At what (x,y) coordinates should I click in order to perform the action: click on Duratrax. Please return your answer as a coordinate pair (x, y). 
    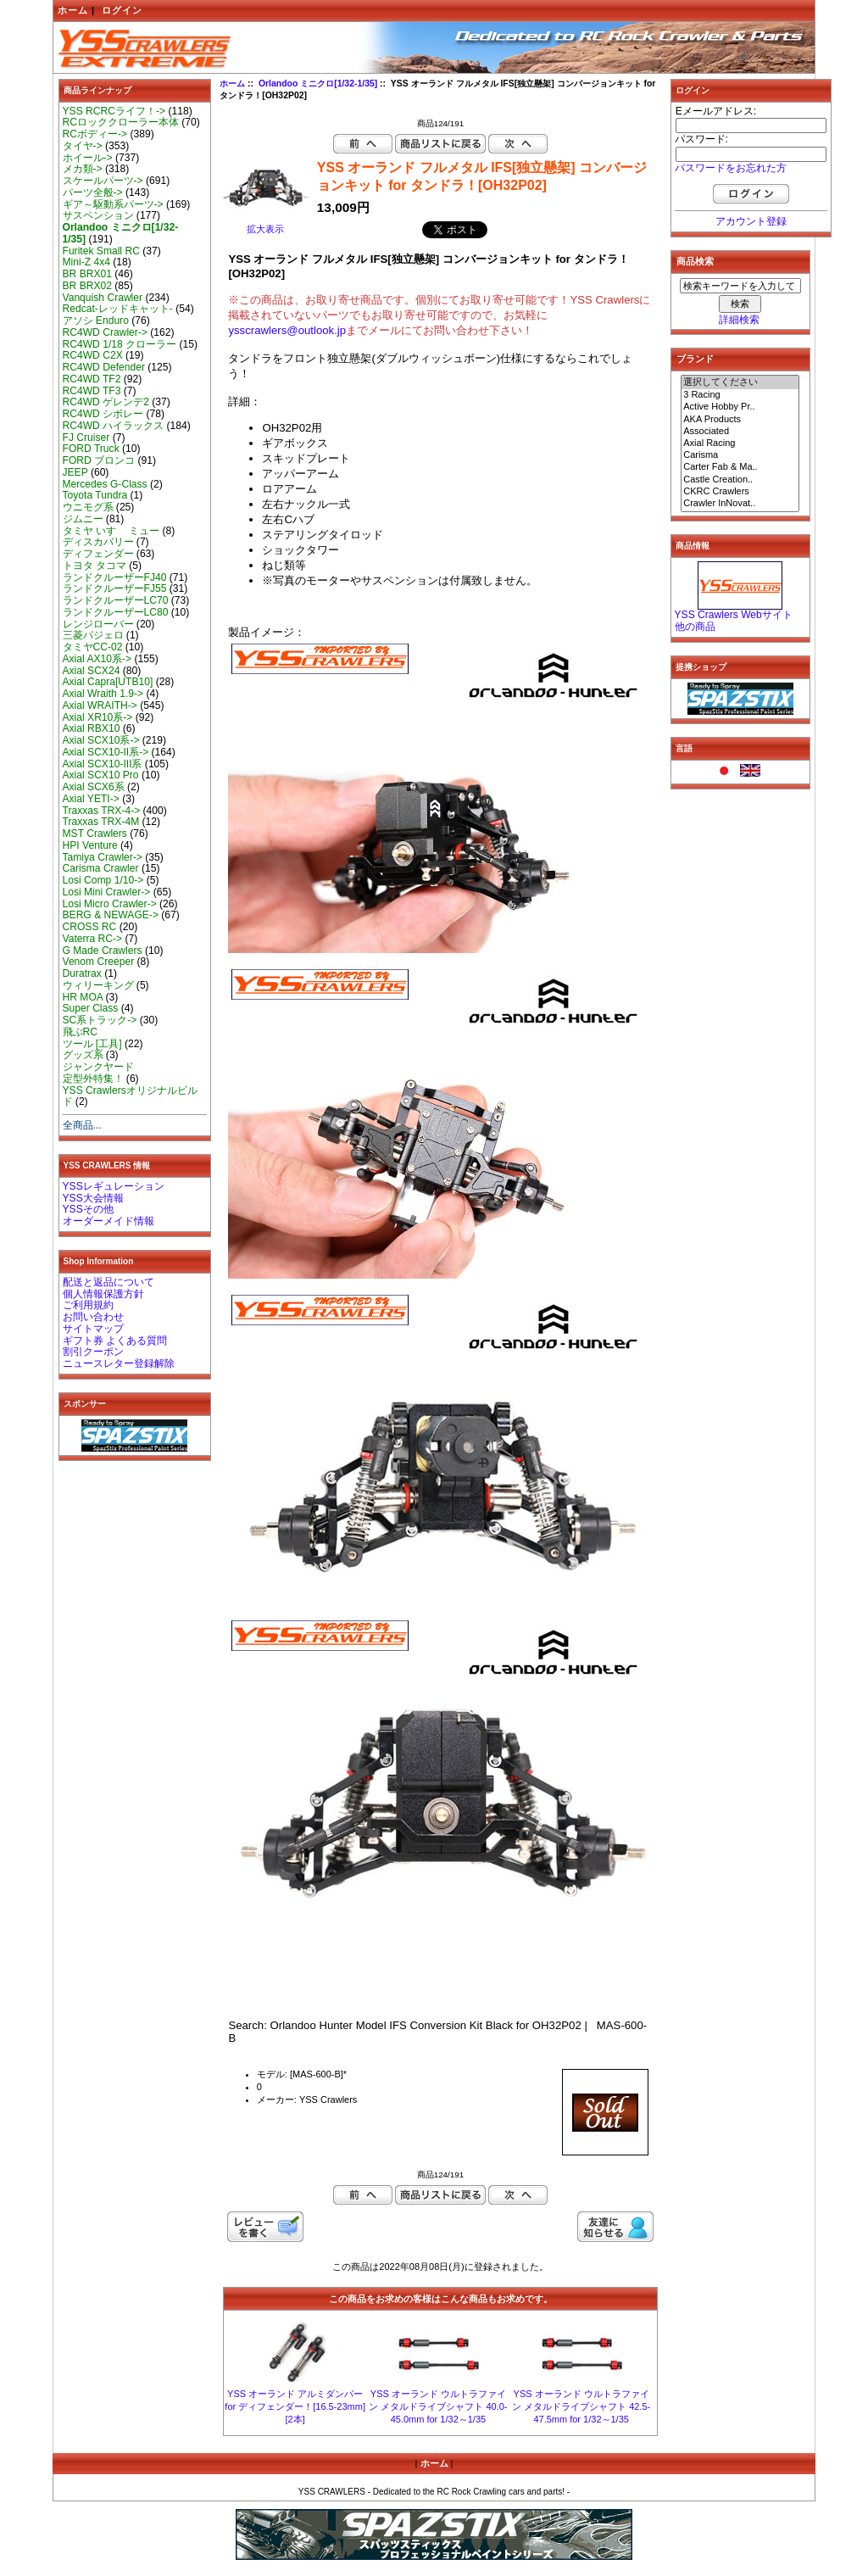
    Looking at the image, I should click on (82, 973).